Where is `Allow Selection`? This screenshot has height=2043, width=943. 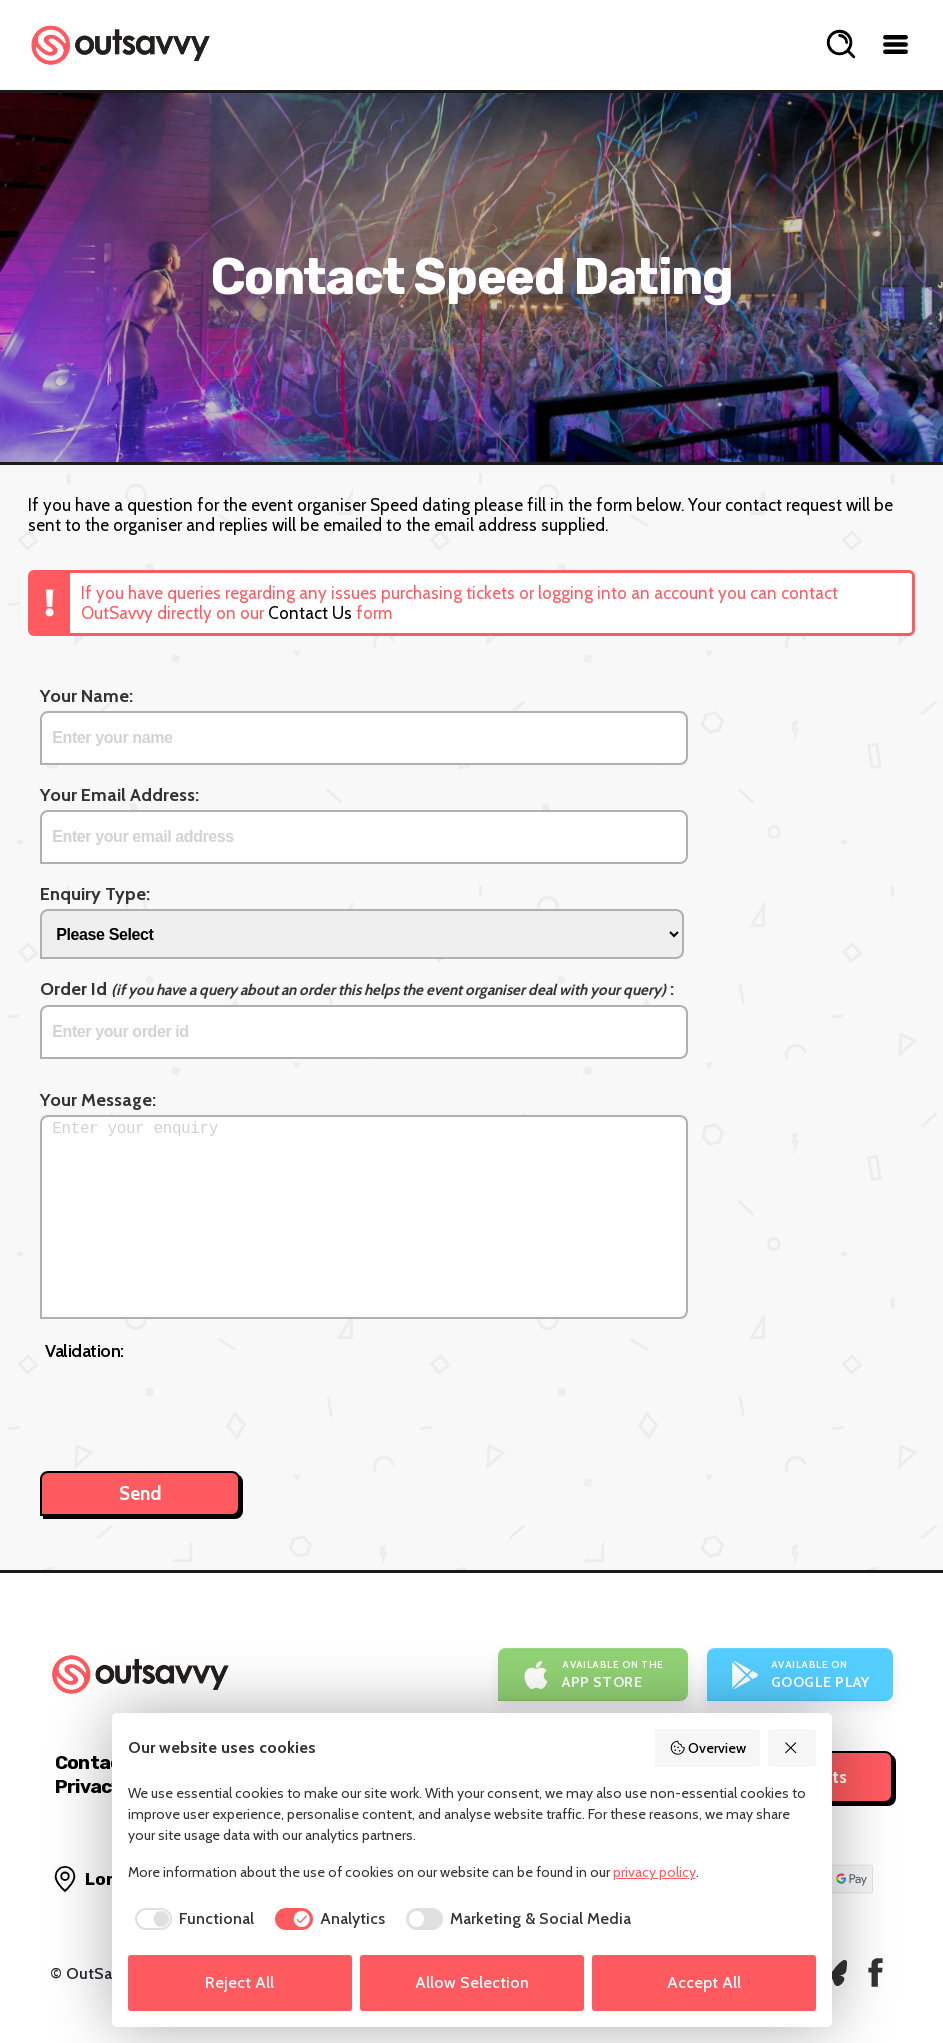
Allow Selection is located at coordinates (472, 1982).